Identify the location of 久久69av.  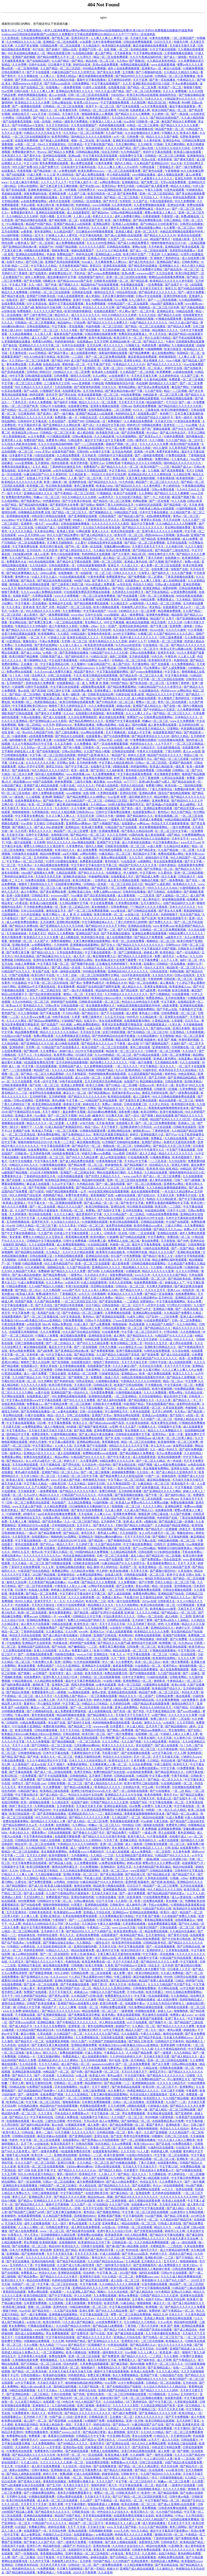
(173, 2394).